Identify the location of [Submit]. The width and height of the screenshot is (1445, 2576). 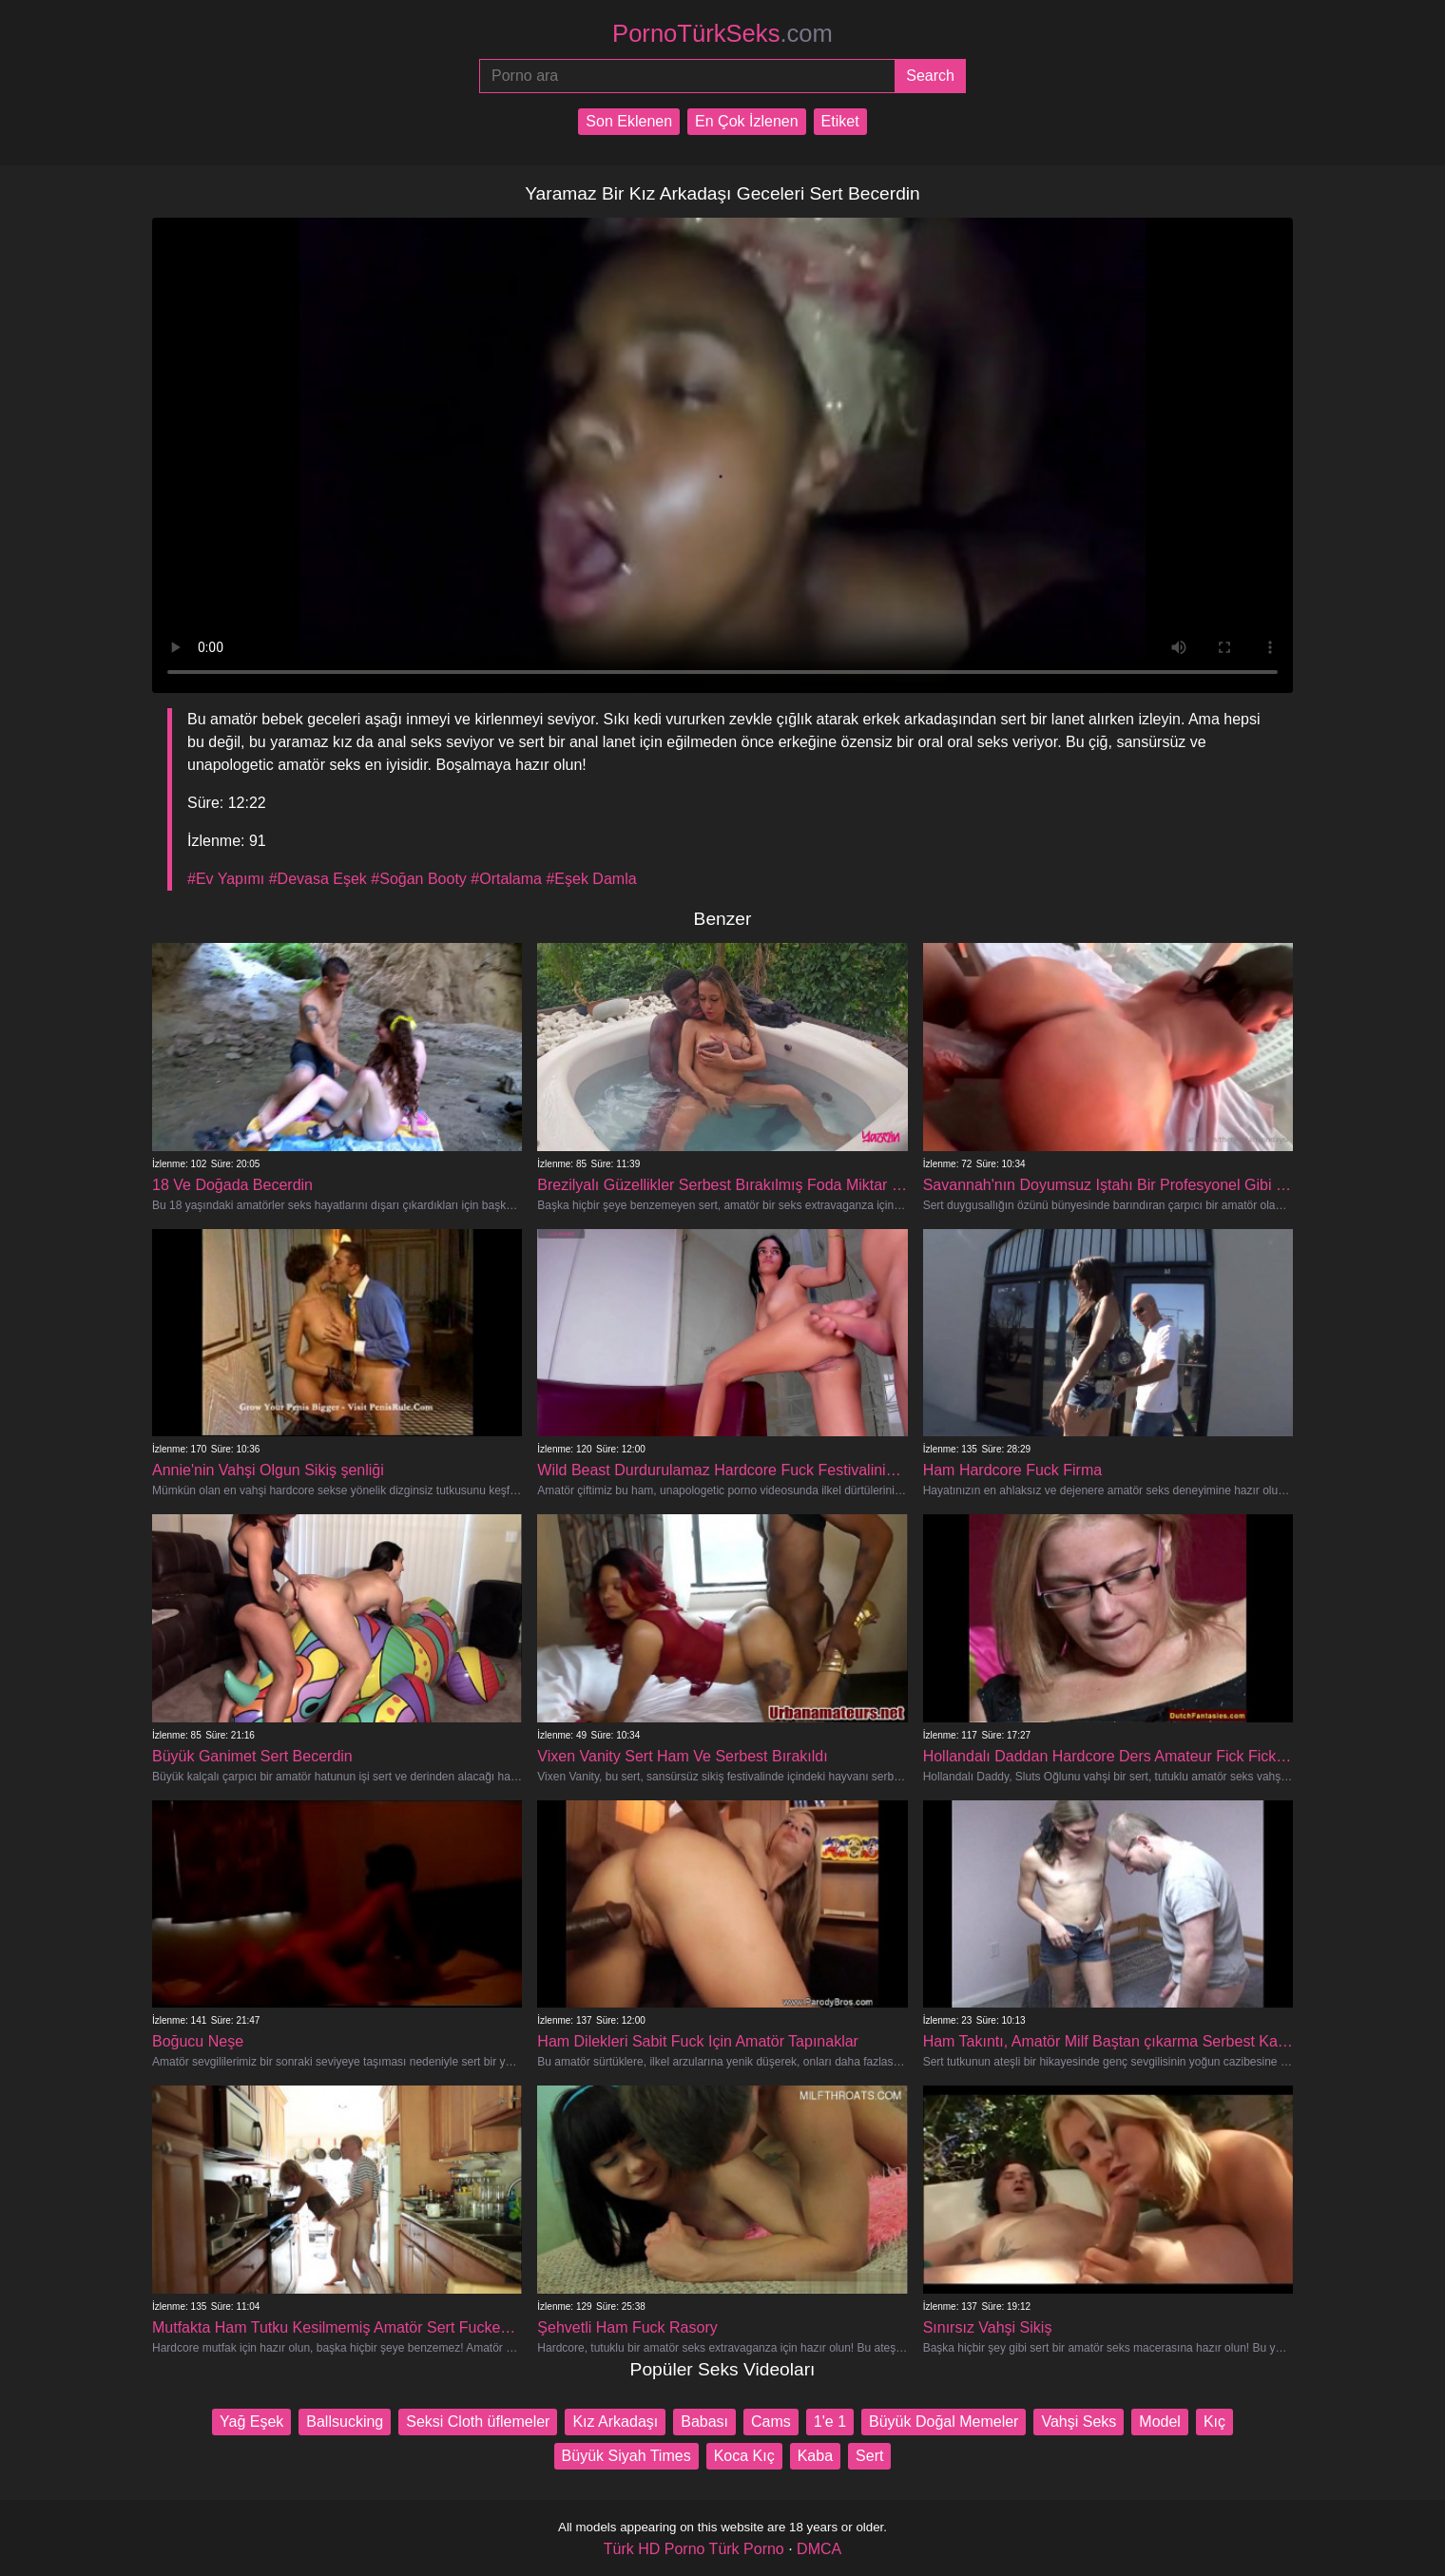
(930, 76).